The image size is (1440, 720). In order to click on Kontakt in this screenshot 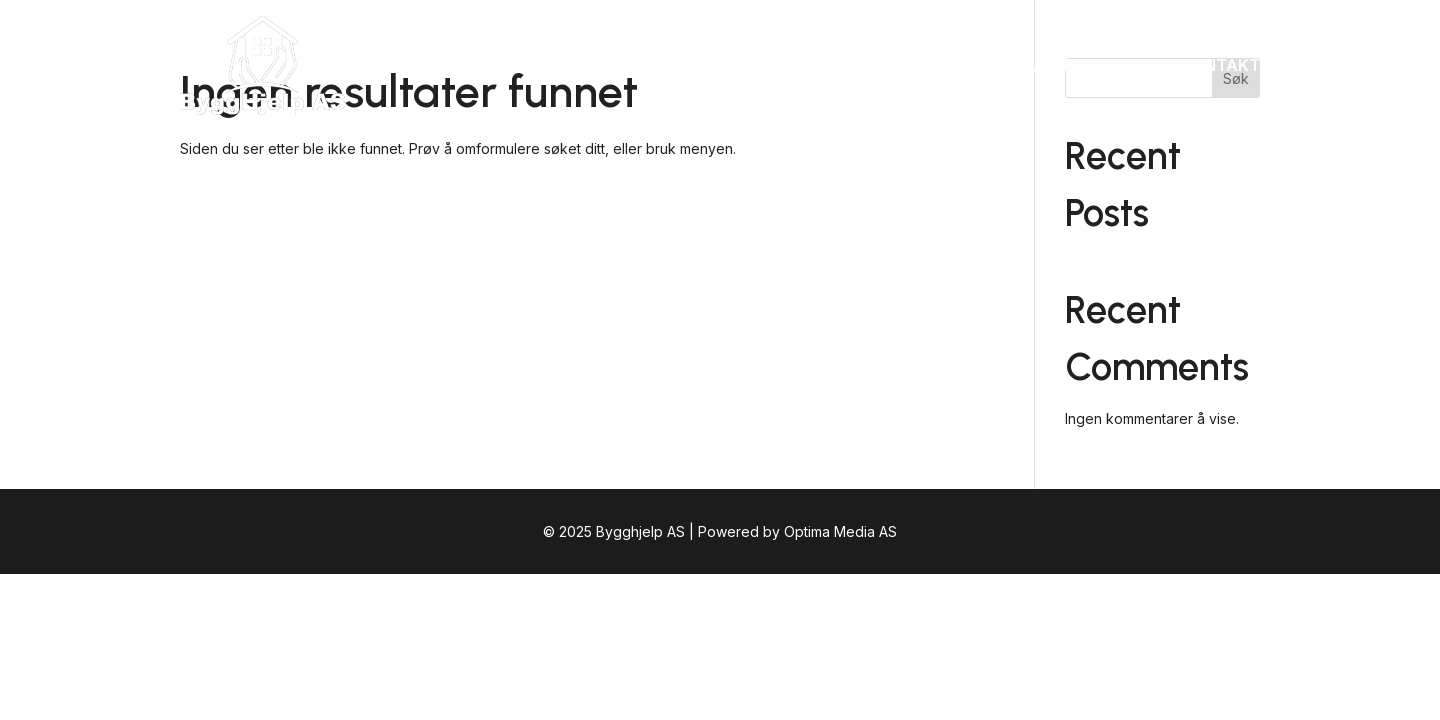, I will do `click(1220, 65)`.